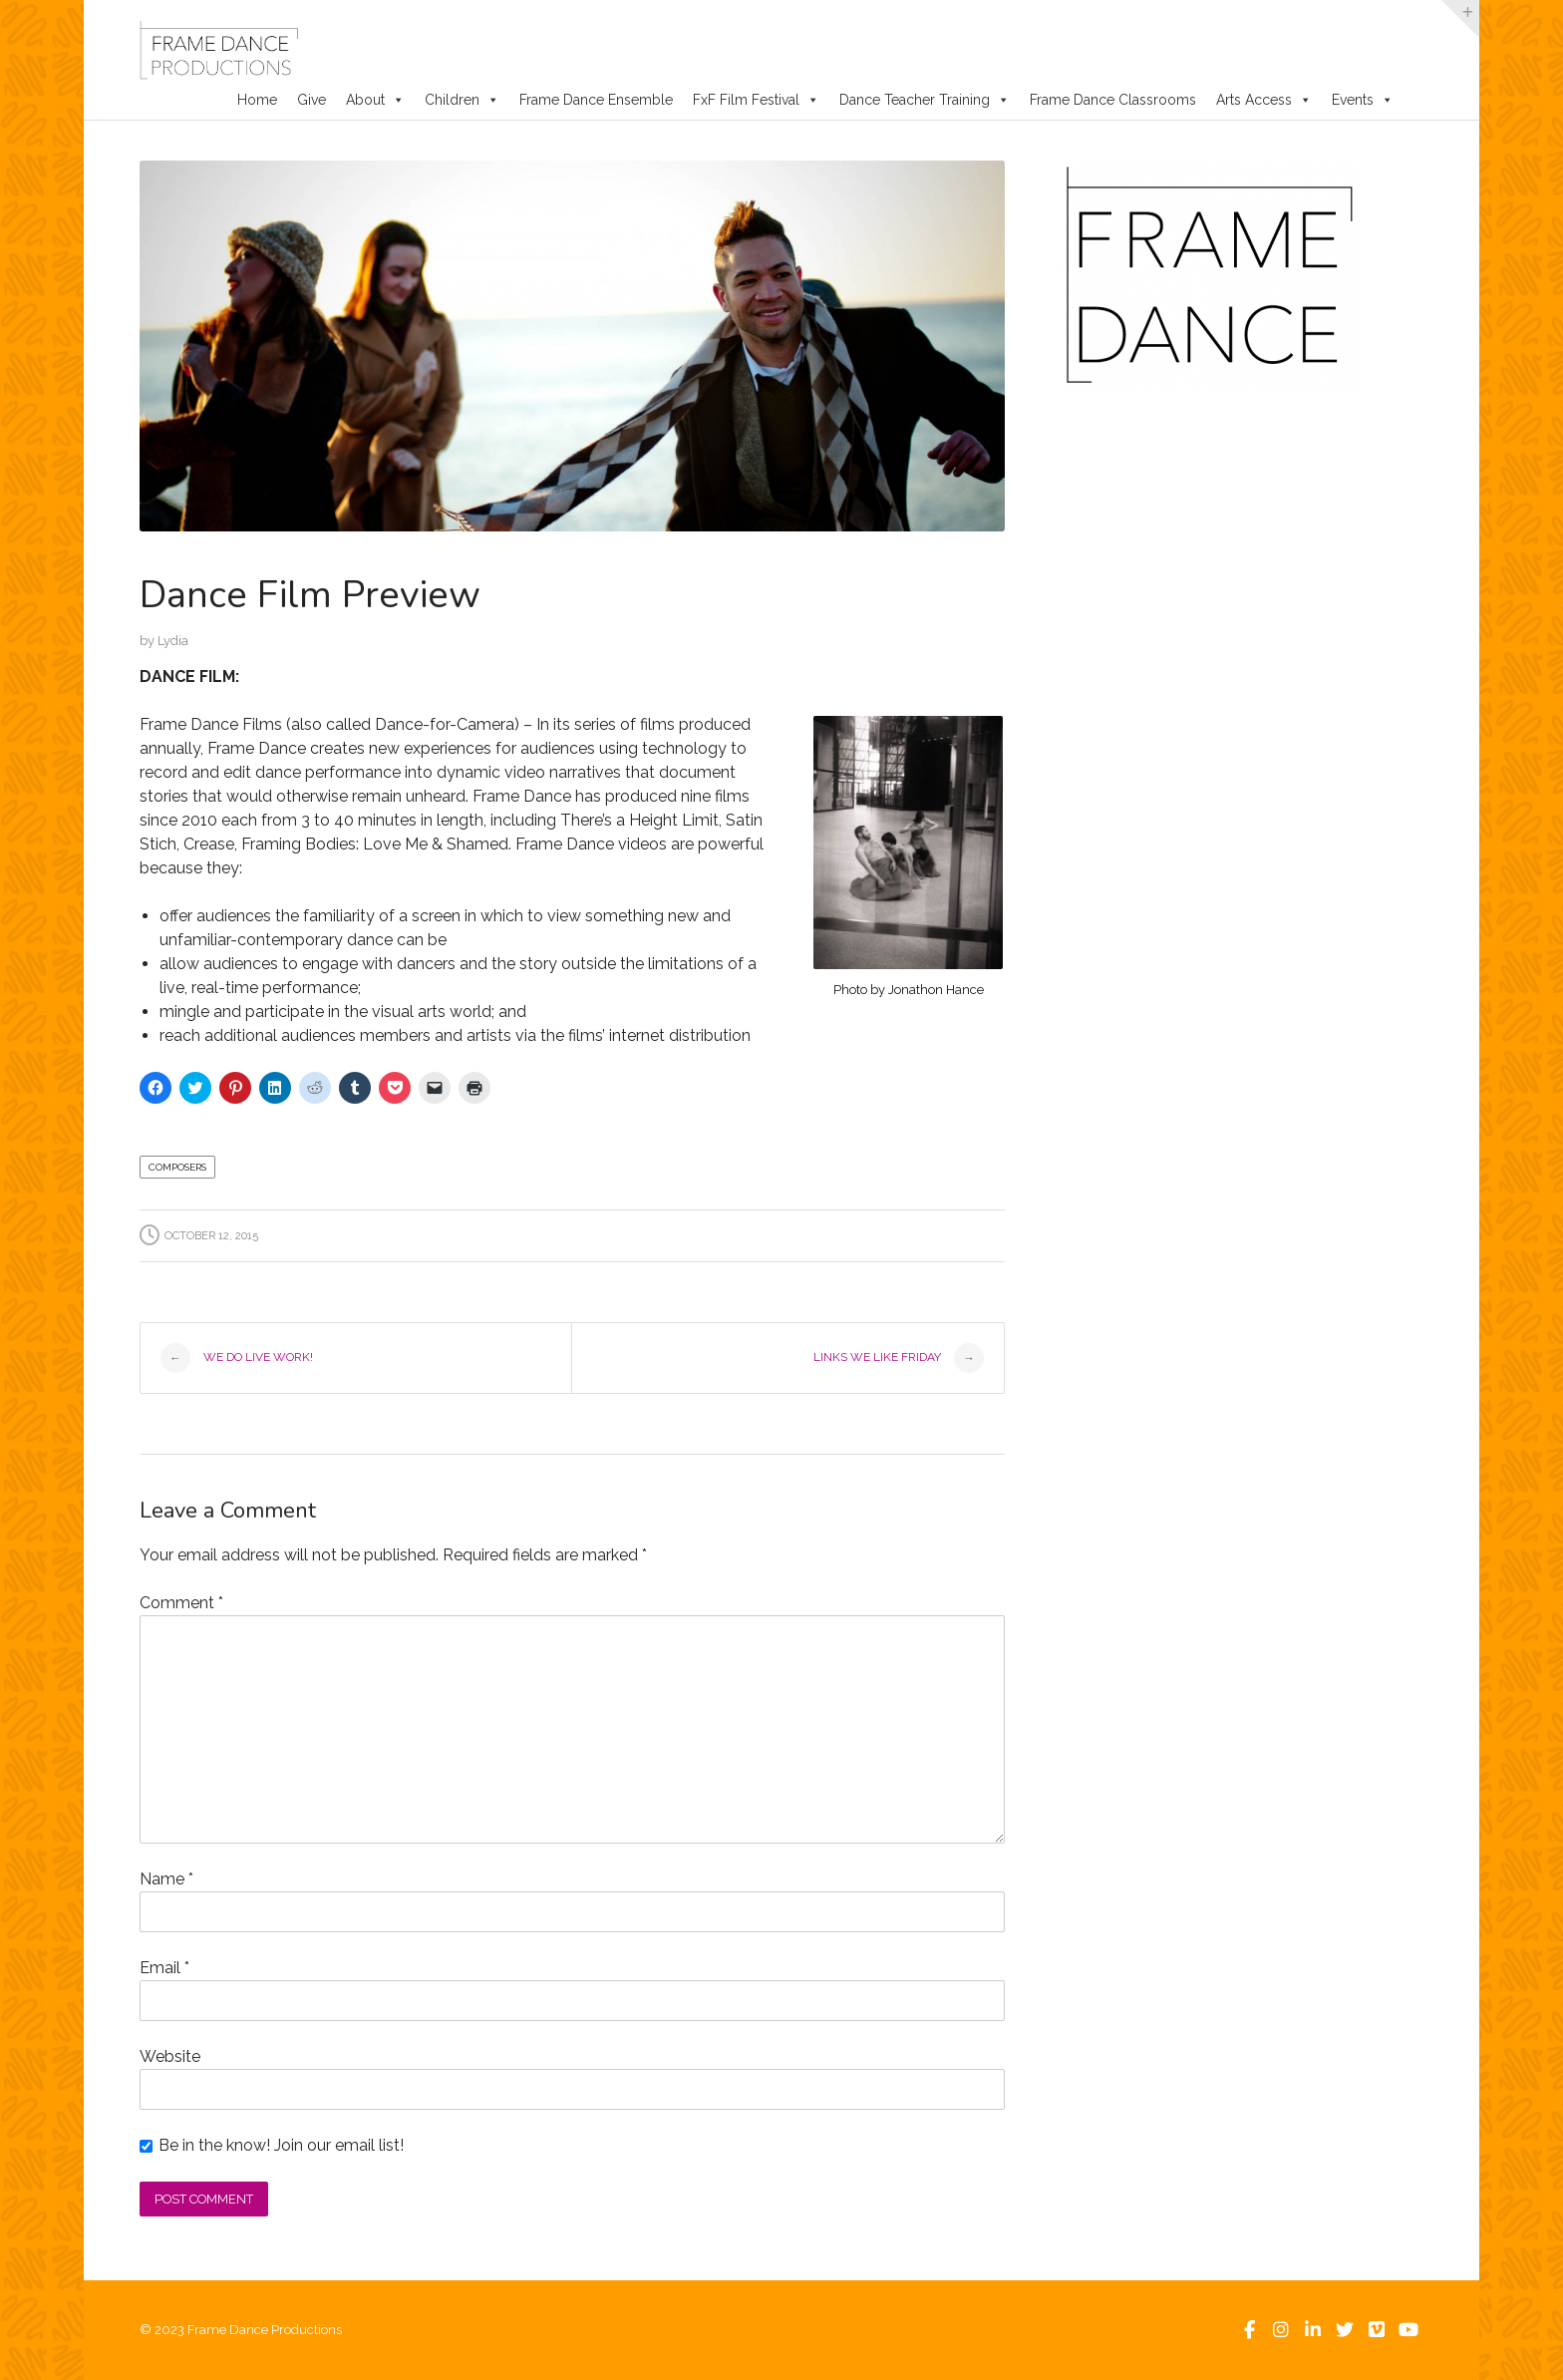  Describe the element at coordinates (1264, 100) in the screenshot. I see `Arts Access` at that location.